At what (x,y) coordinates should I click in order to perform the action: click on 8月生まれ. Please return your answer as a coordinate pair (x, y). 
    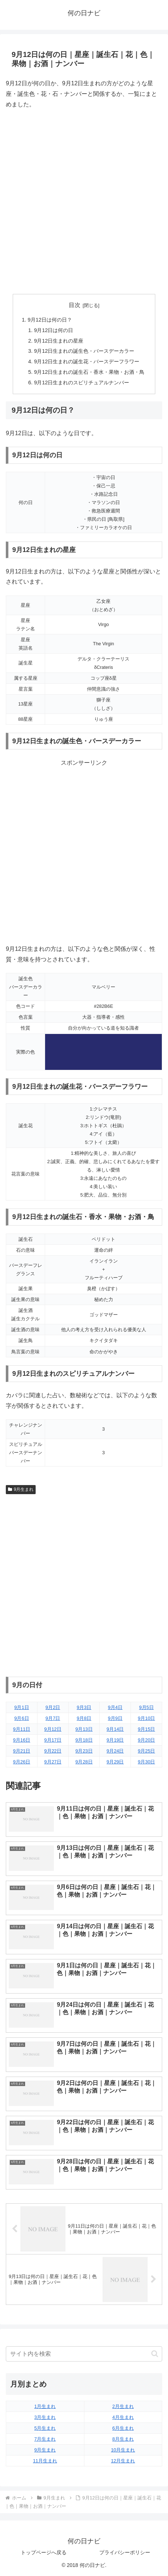
    Looking at the image, I should click on (123, 2439).